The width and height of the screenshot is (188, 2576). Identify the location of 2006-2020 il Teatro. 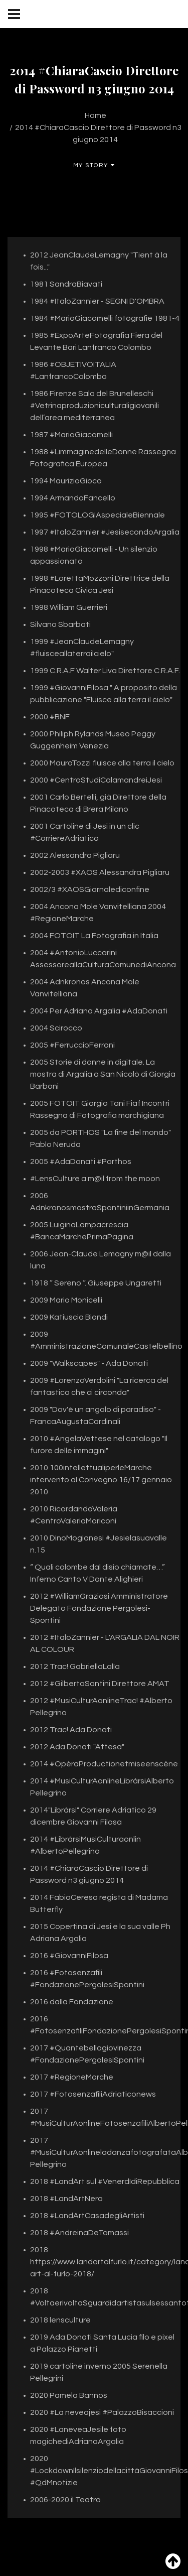
(65, 2500).